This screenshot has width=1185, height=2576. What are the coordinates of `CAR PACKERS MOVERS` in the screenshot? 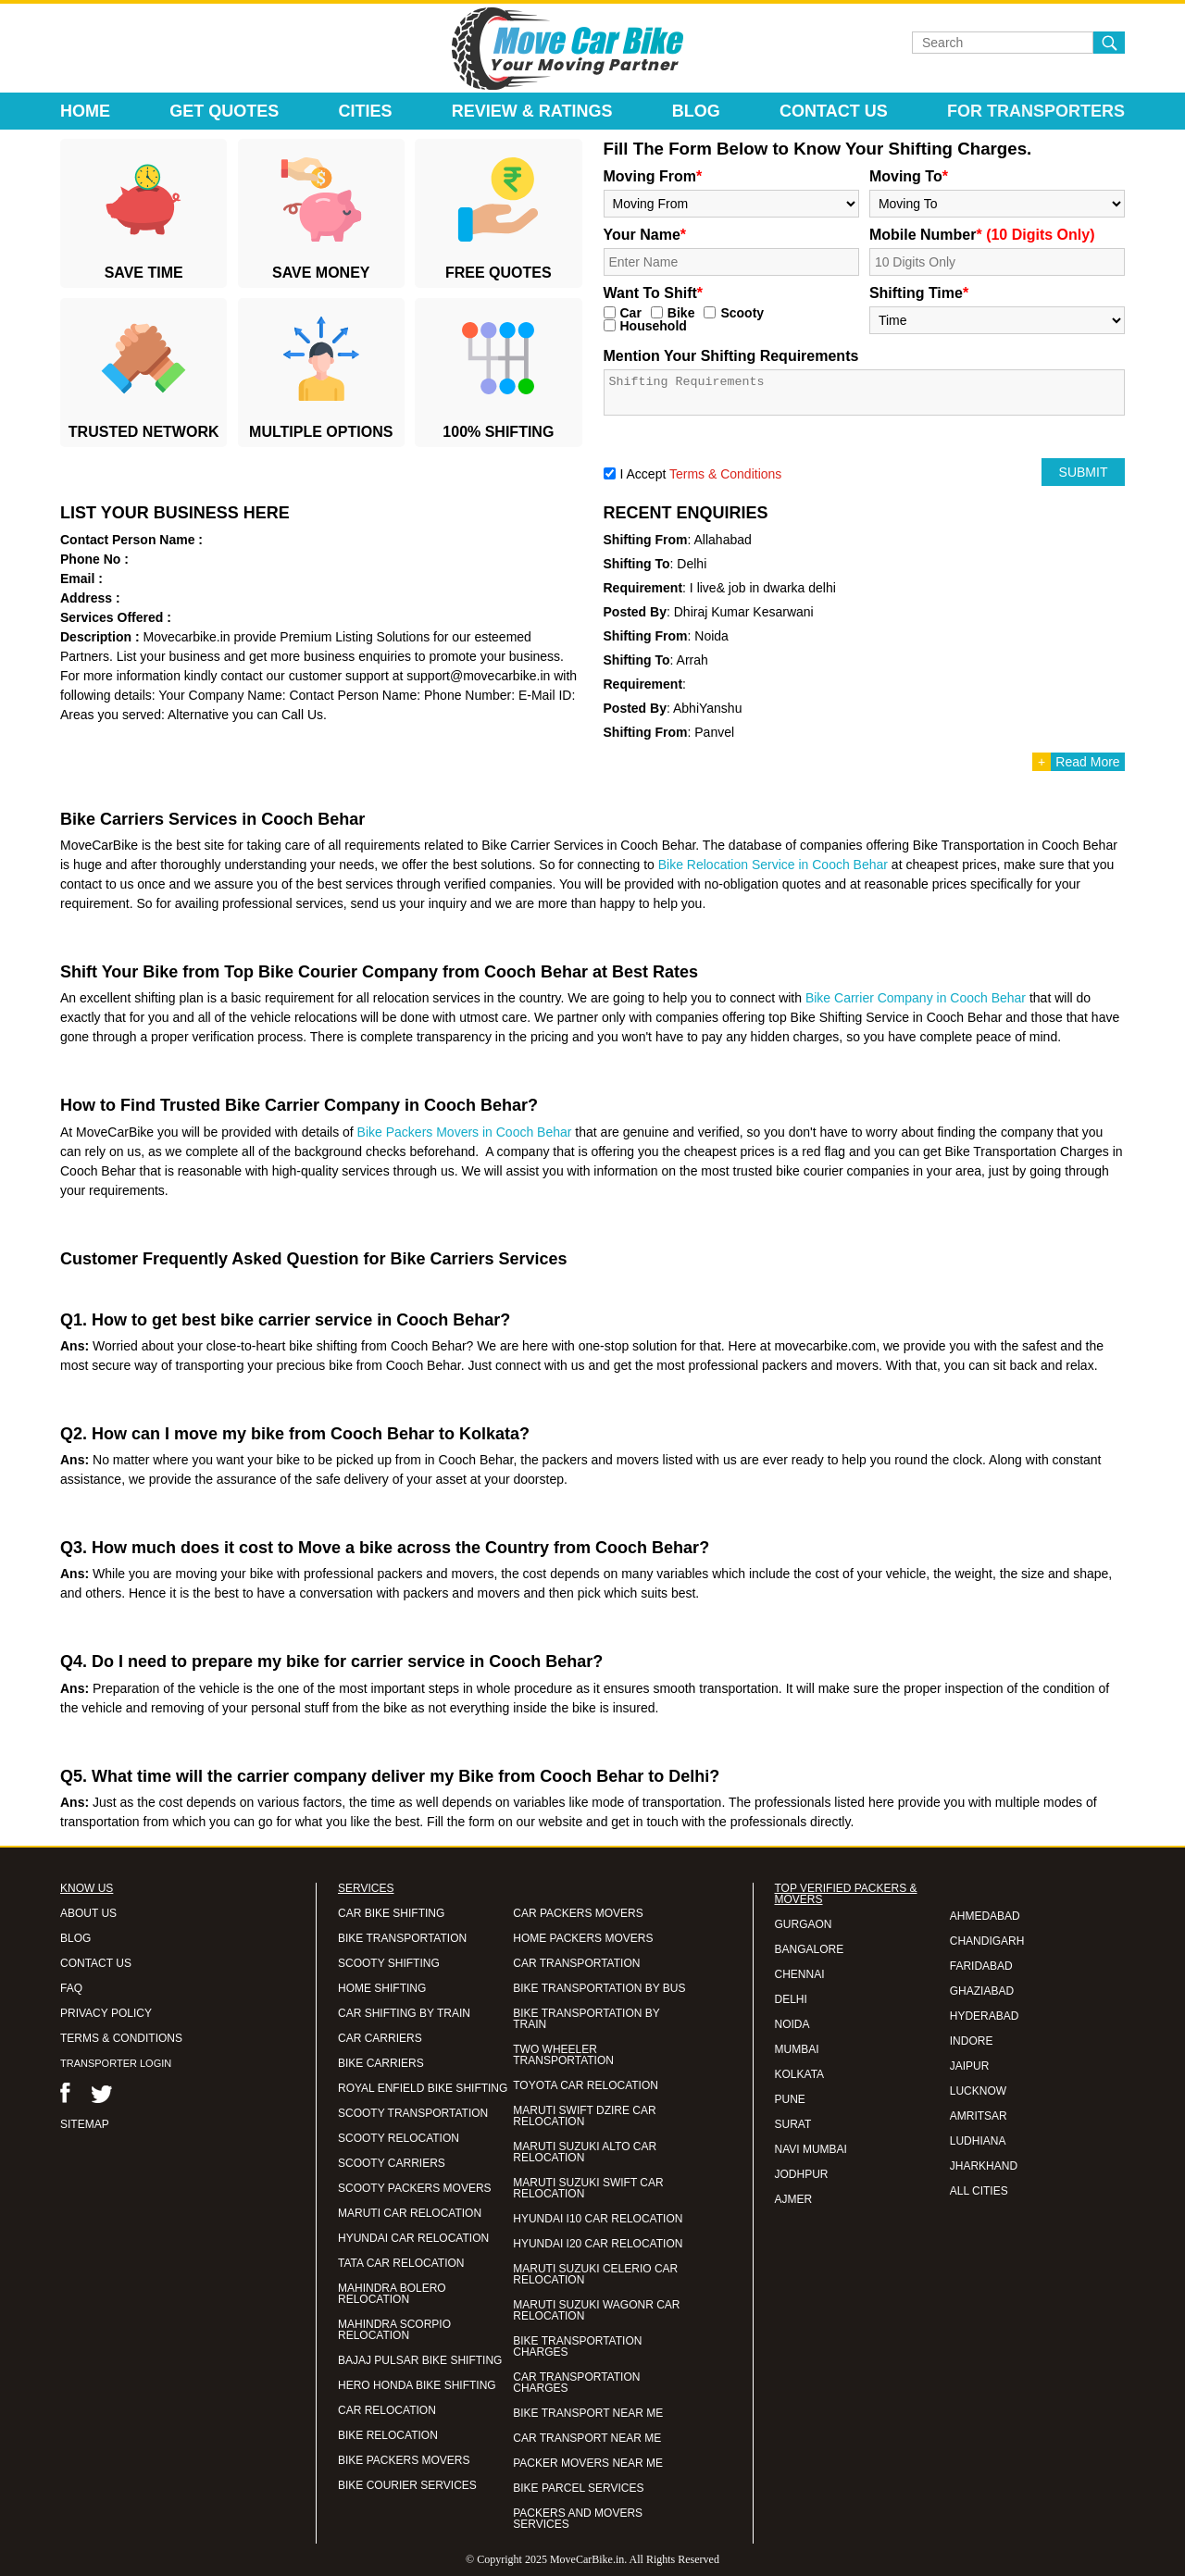 It's located at (577, 1913).